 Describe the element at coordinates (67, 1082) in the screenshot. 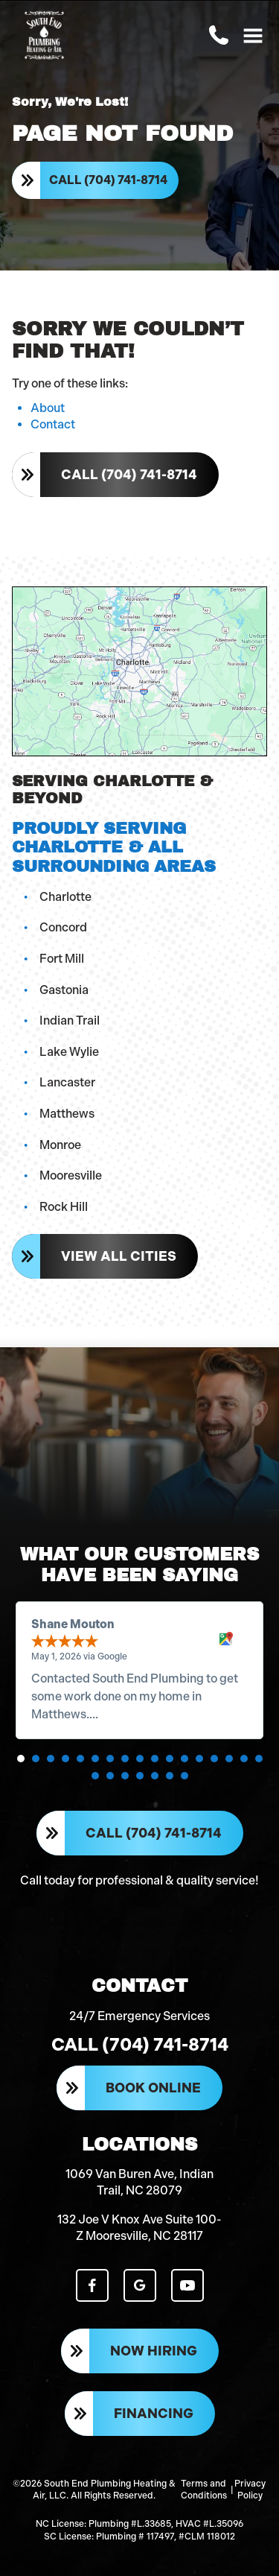

I see `Lancaster` at that location.